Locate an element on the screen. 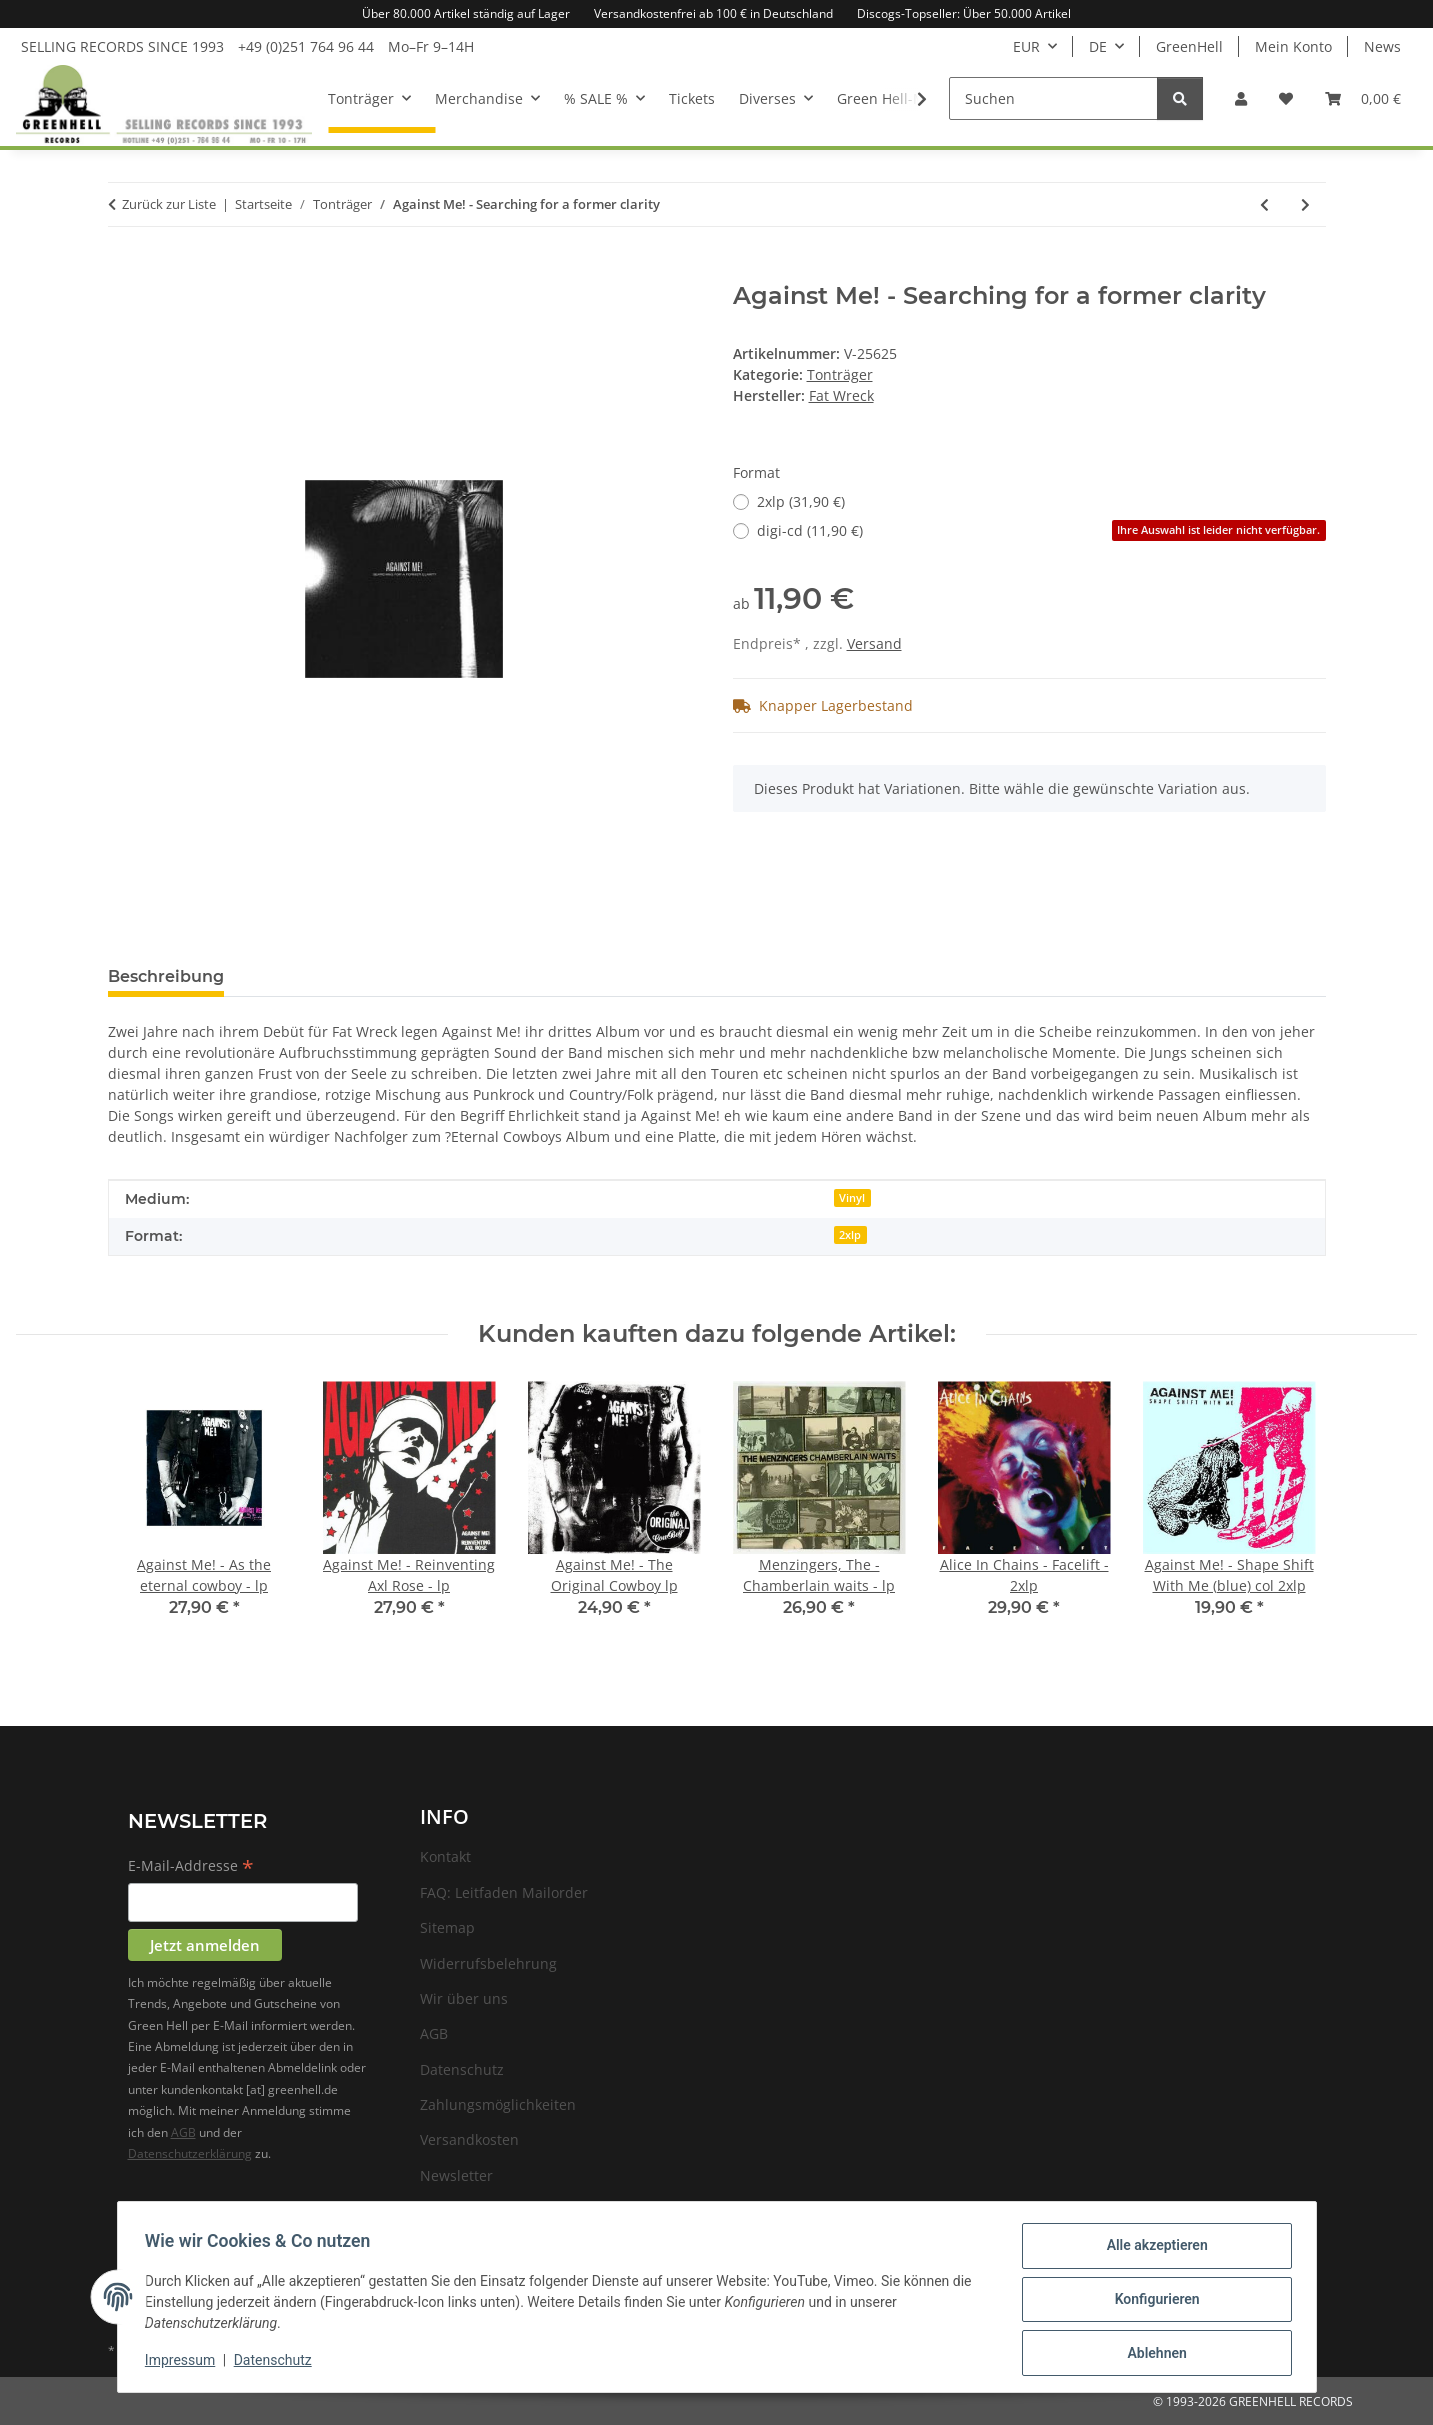 The height and width of the screenshot is (2425, 1433). [zum nächsten Artikel: Against Me! - Shape Shift With Me] is located at coordinates (1305, 204).